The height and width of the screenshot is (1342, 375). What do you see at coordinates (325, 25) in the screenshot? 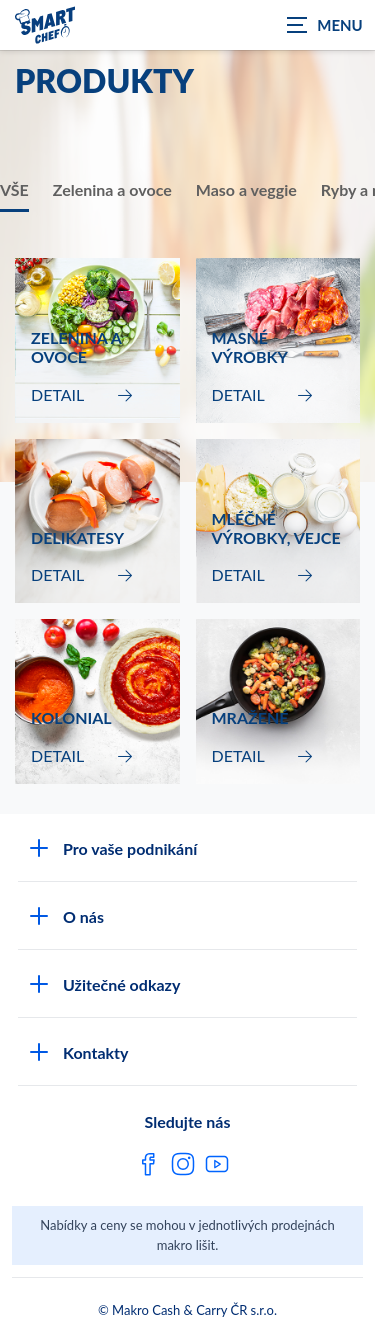
I see `[Zobrazit navigaci]` at bounding box center [325, 25].